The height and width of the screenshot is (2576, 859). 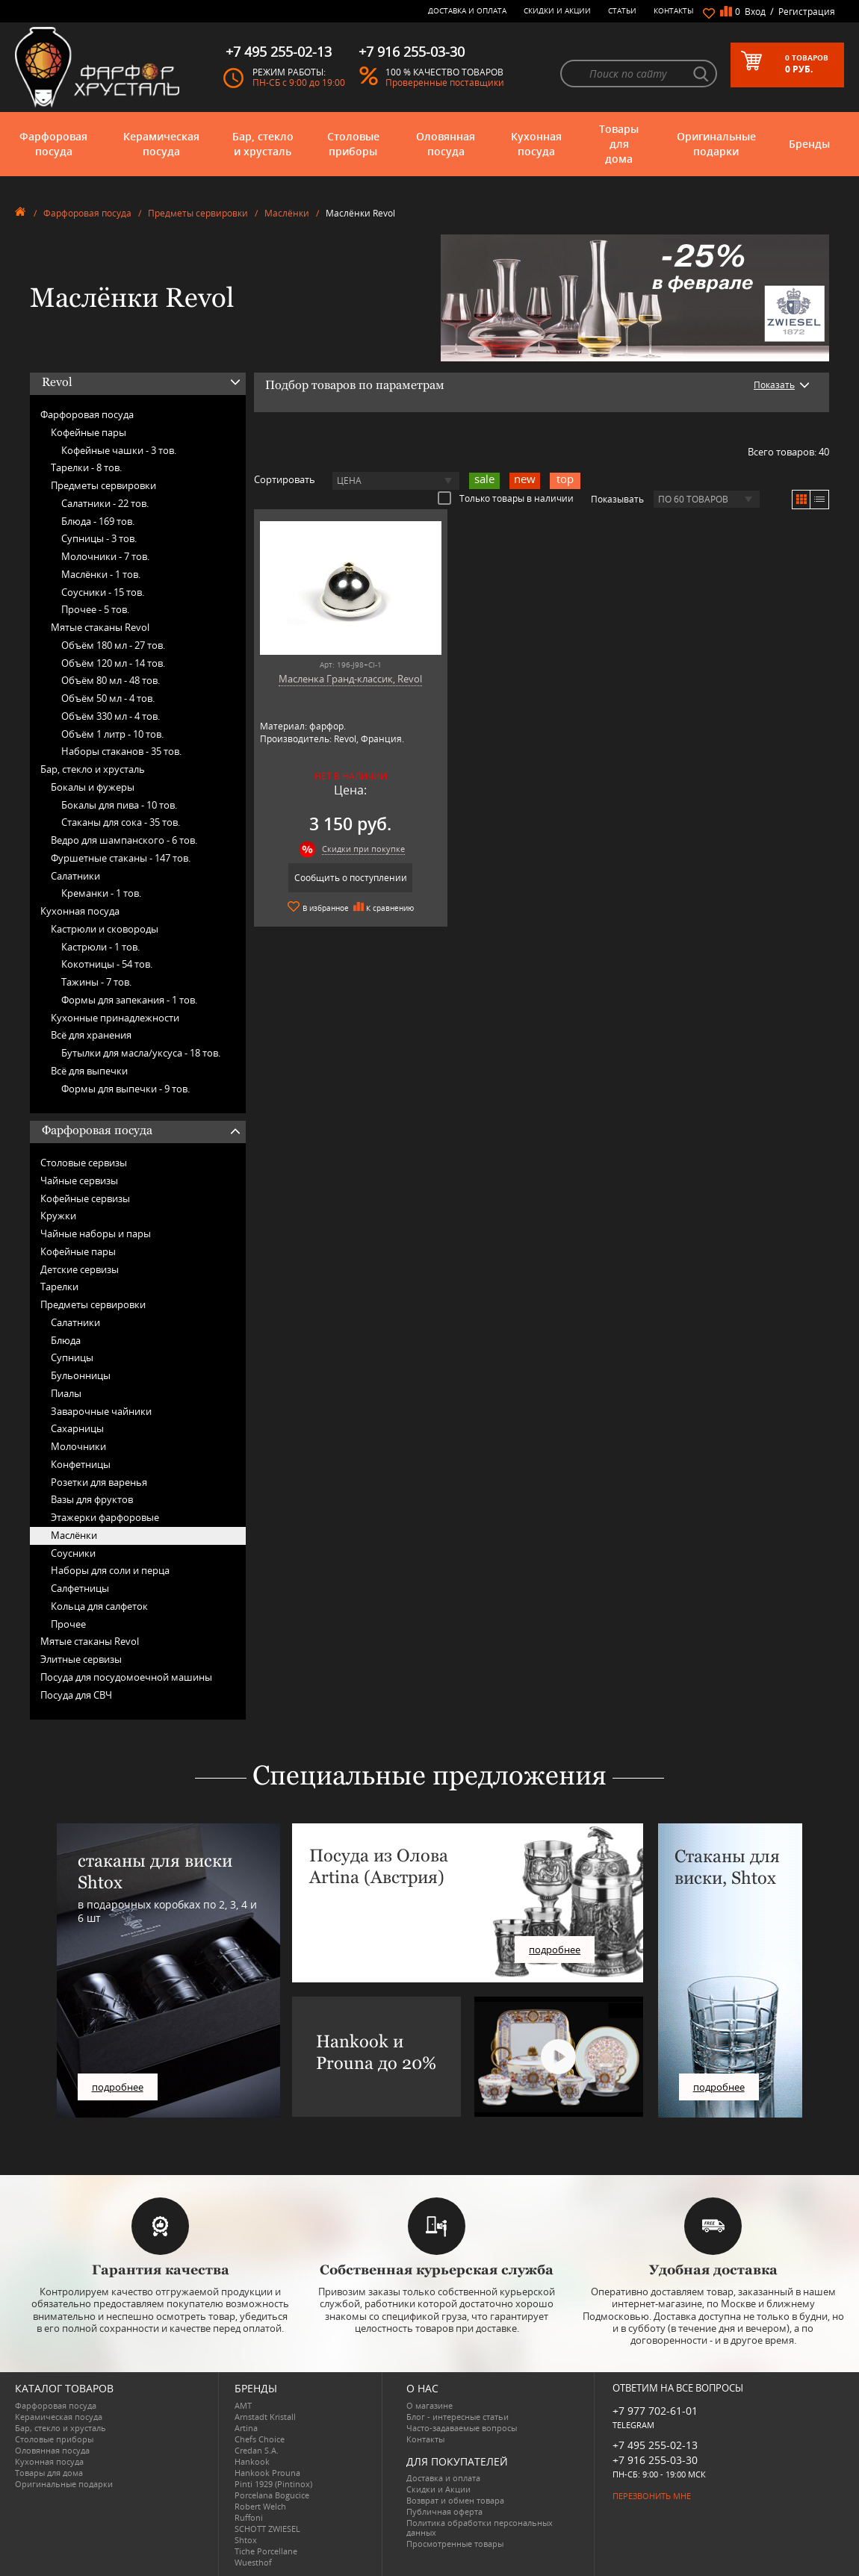 I want to click on Керамическая посуда, so click(x=161, y=143).